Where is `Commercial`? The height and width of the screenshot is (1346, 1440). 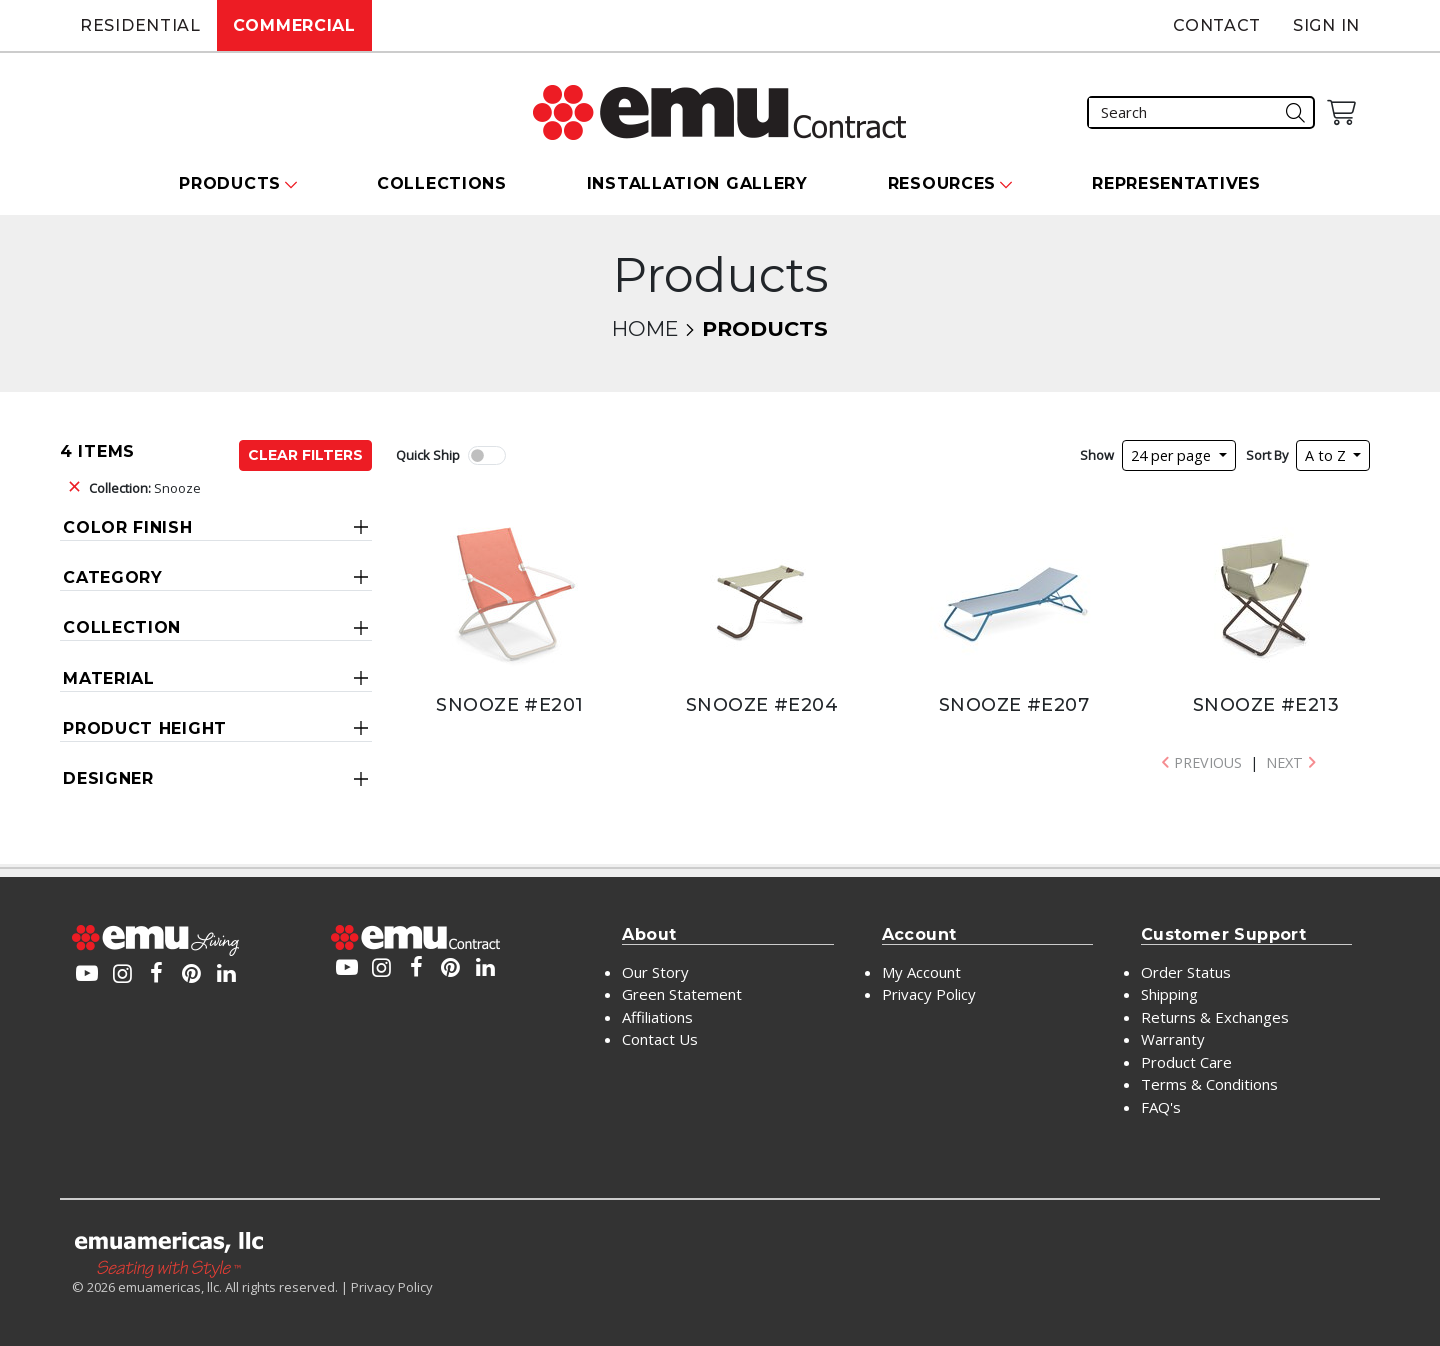 Commercial is located at coordinates (294, 25).